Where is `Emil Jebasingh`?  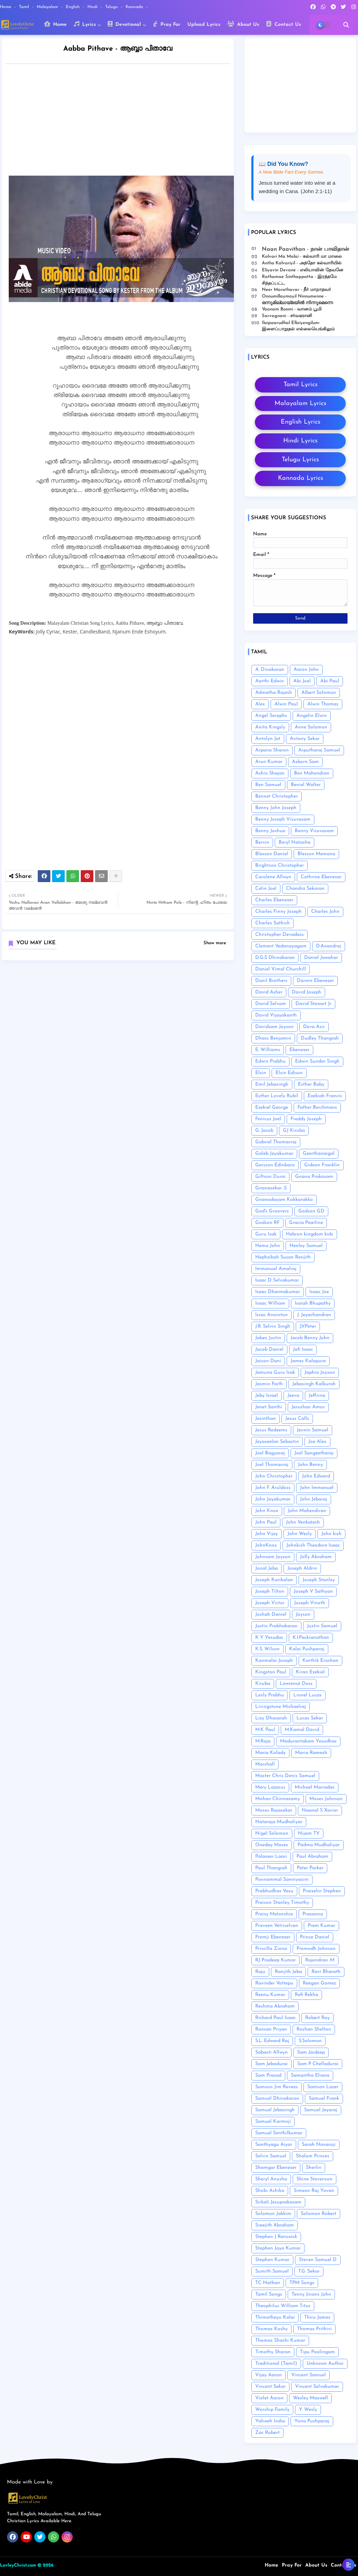 Emil Jebasingh is located at coordinates (271, 1084).